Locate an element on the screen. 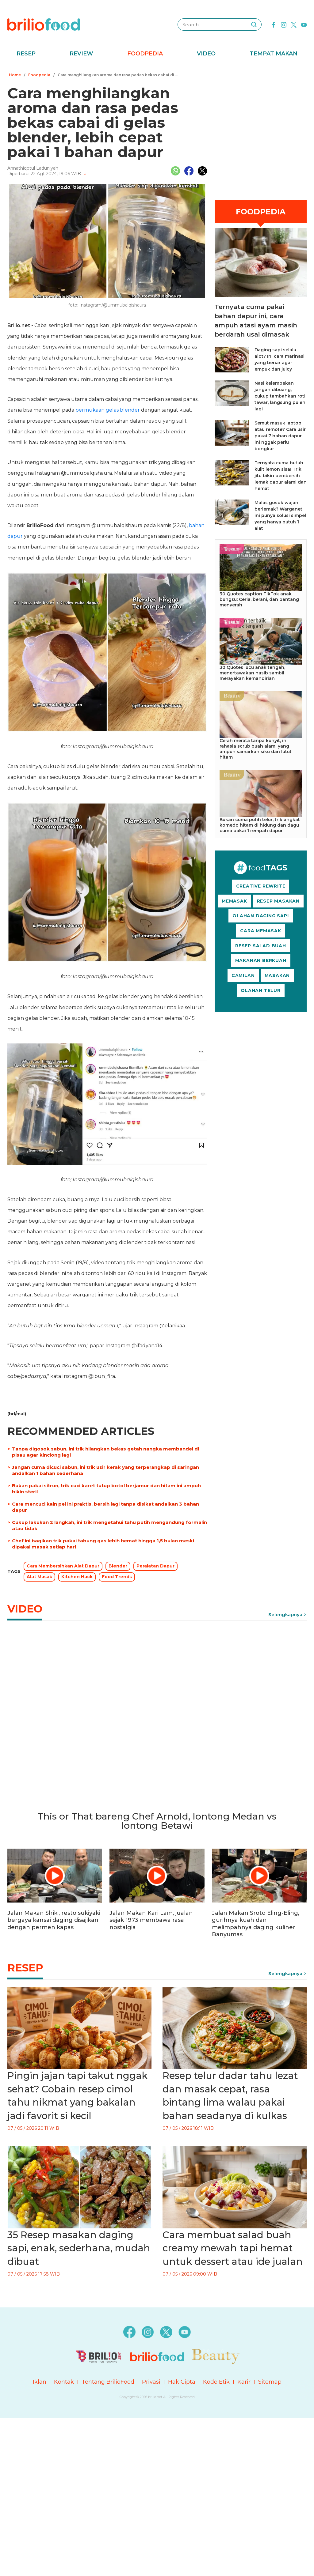 Image resolution: width=314 pixels, height=2576 pixels. MEMASAK is located at coordinates (234, 901).